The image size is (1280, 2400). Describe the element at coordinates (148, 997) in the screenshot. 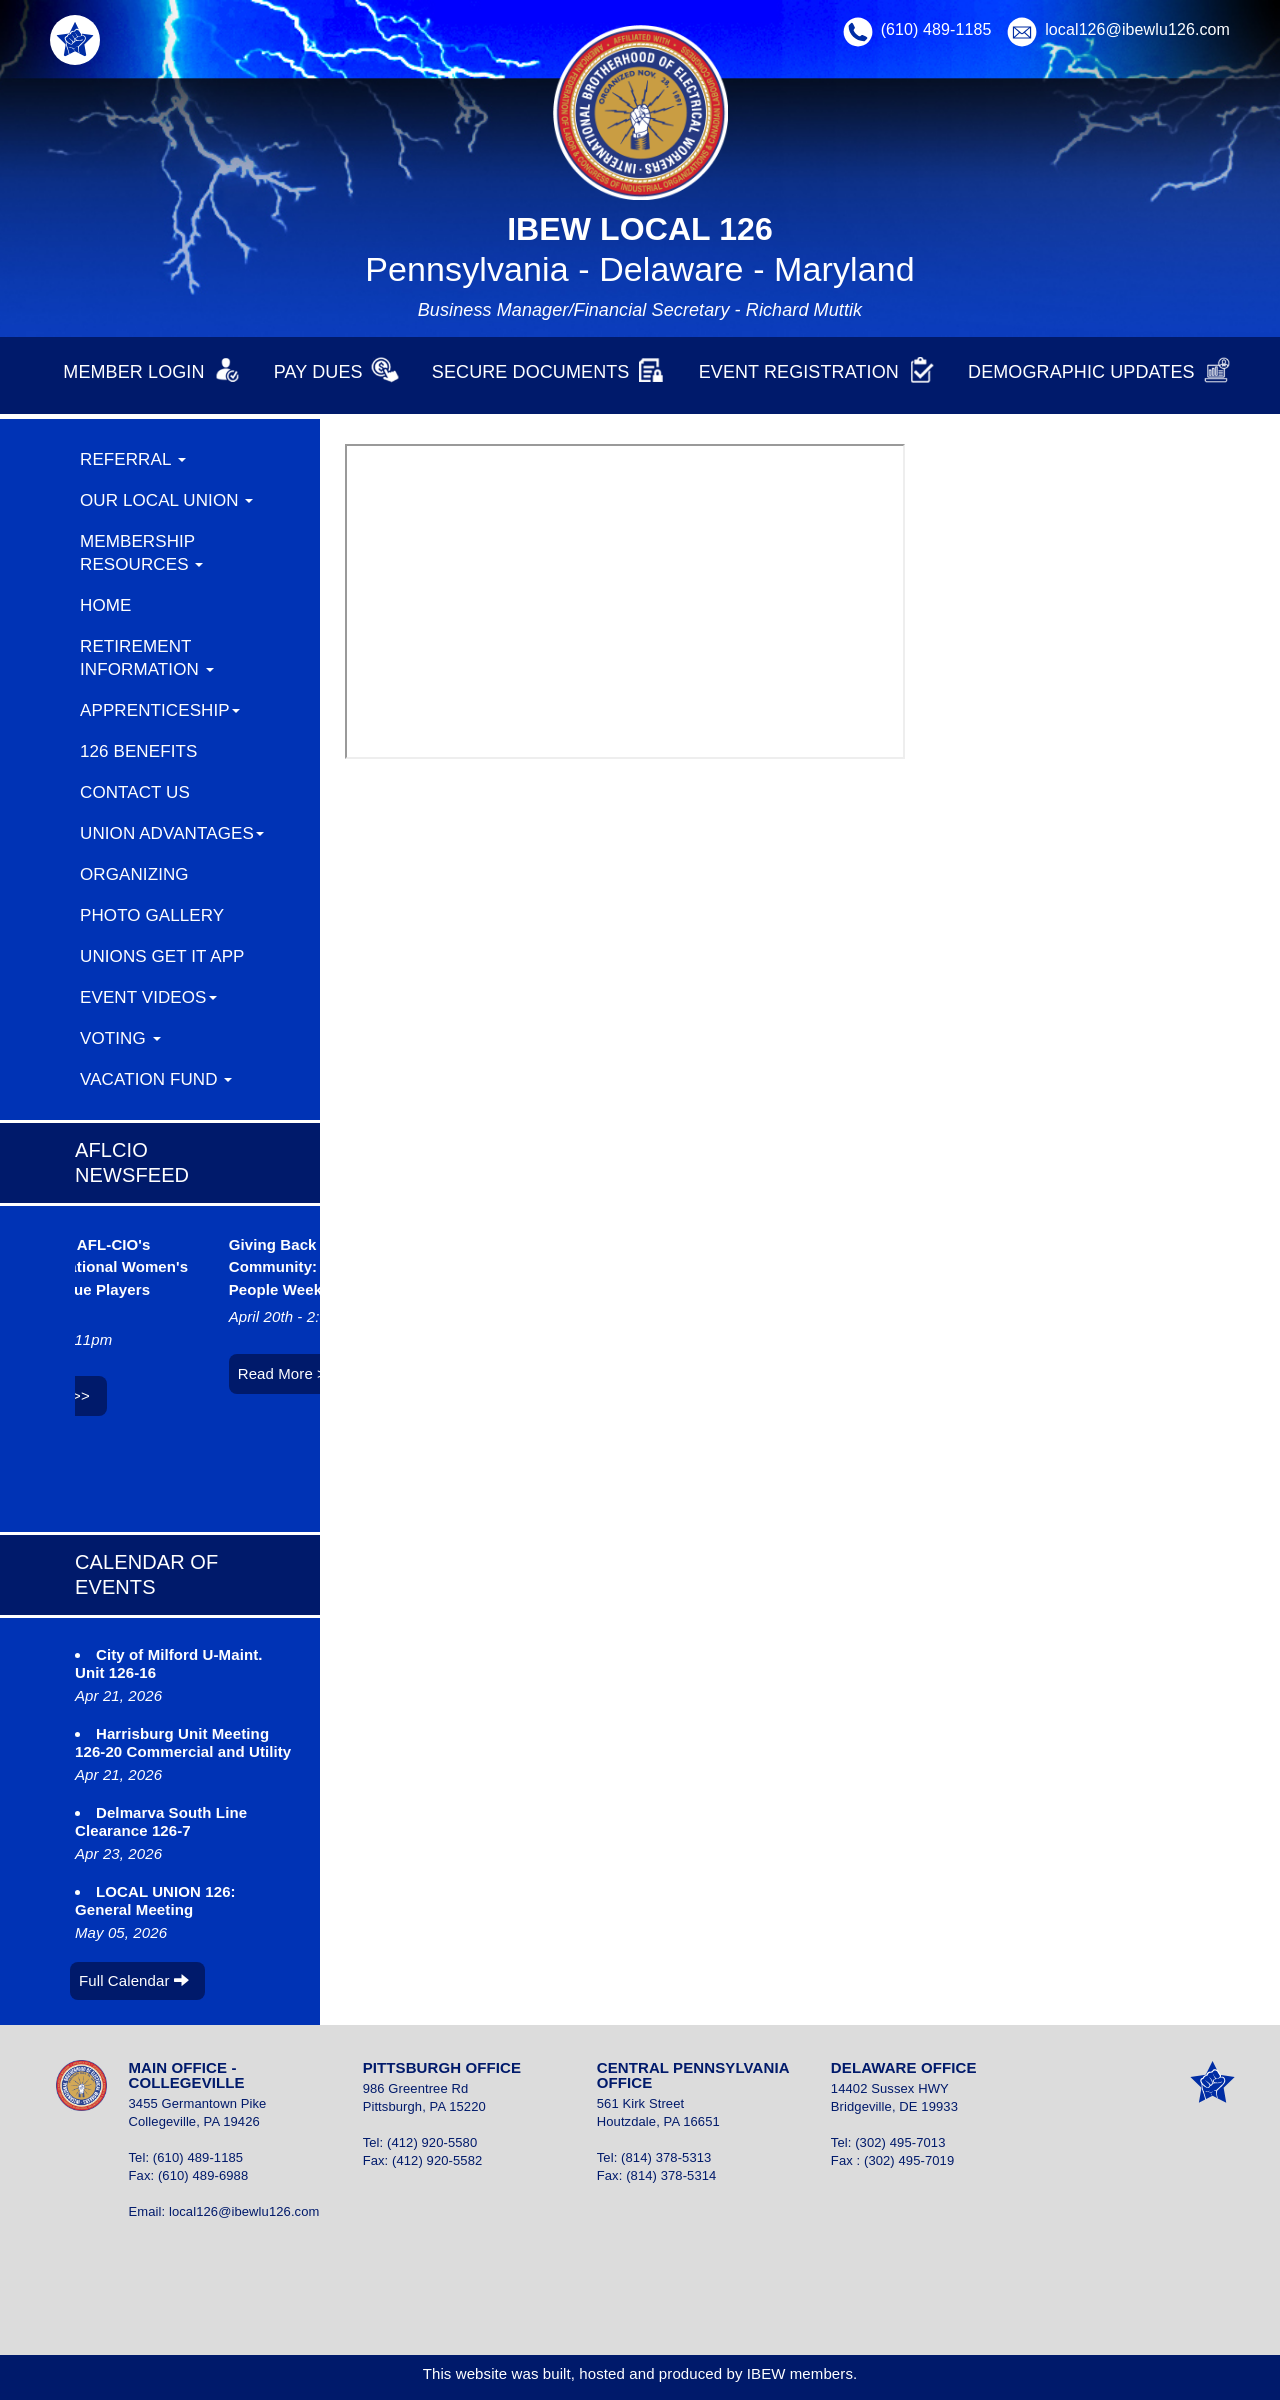

I see `Event Videos` at that location.